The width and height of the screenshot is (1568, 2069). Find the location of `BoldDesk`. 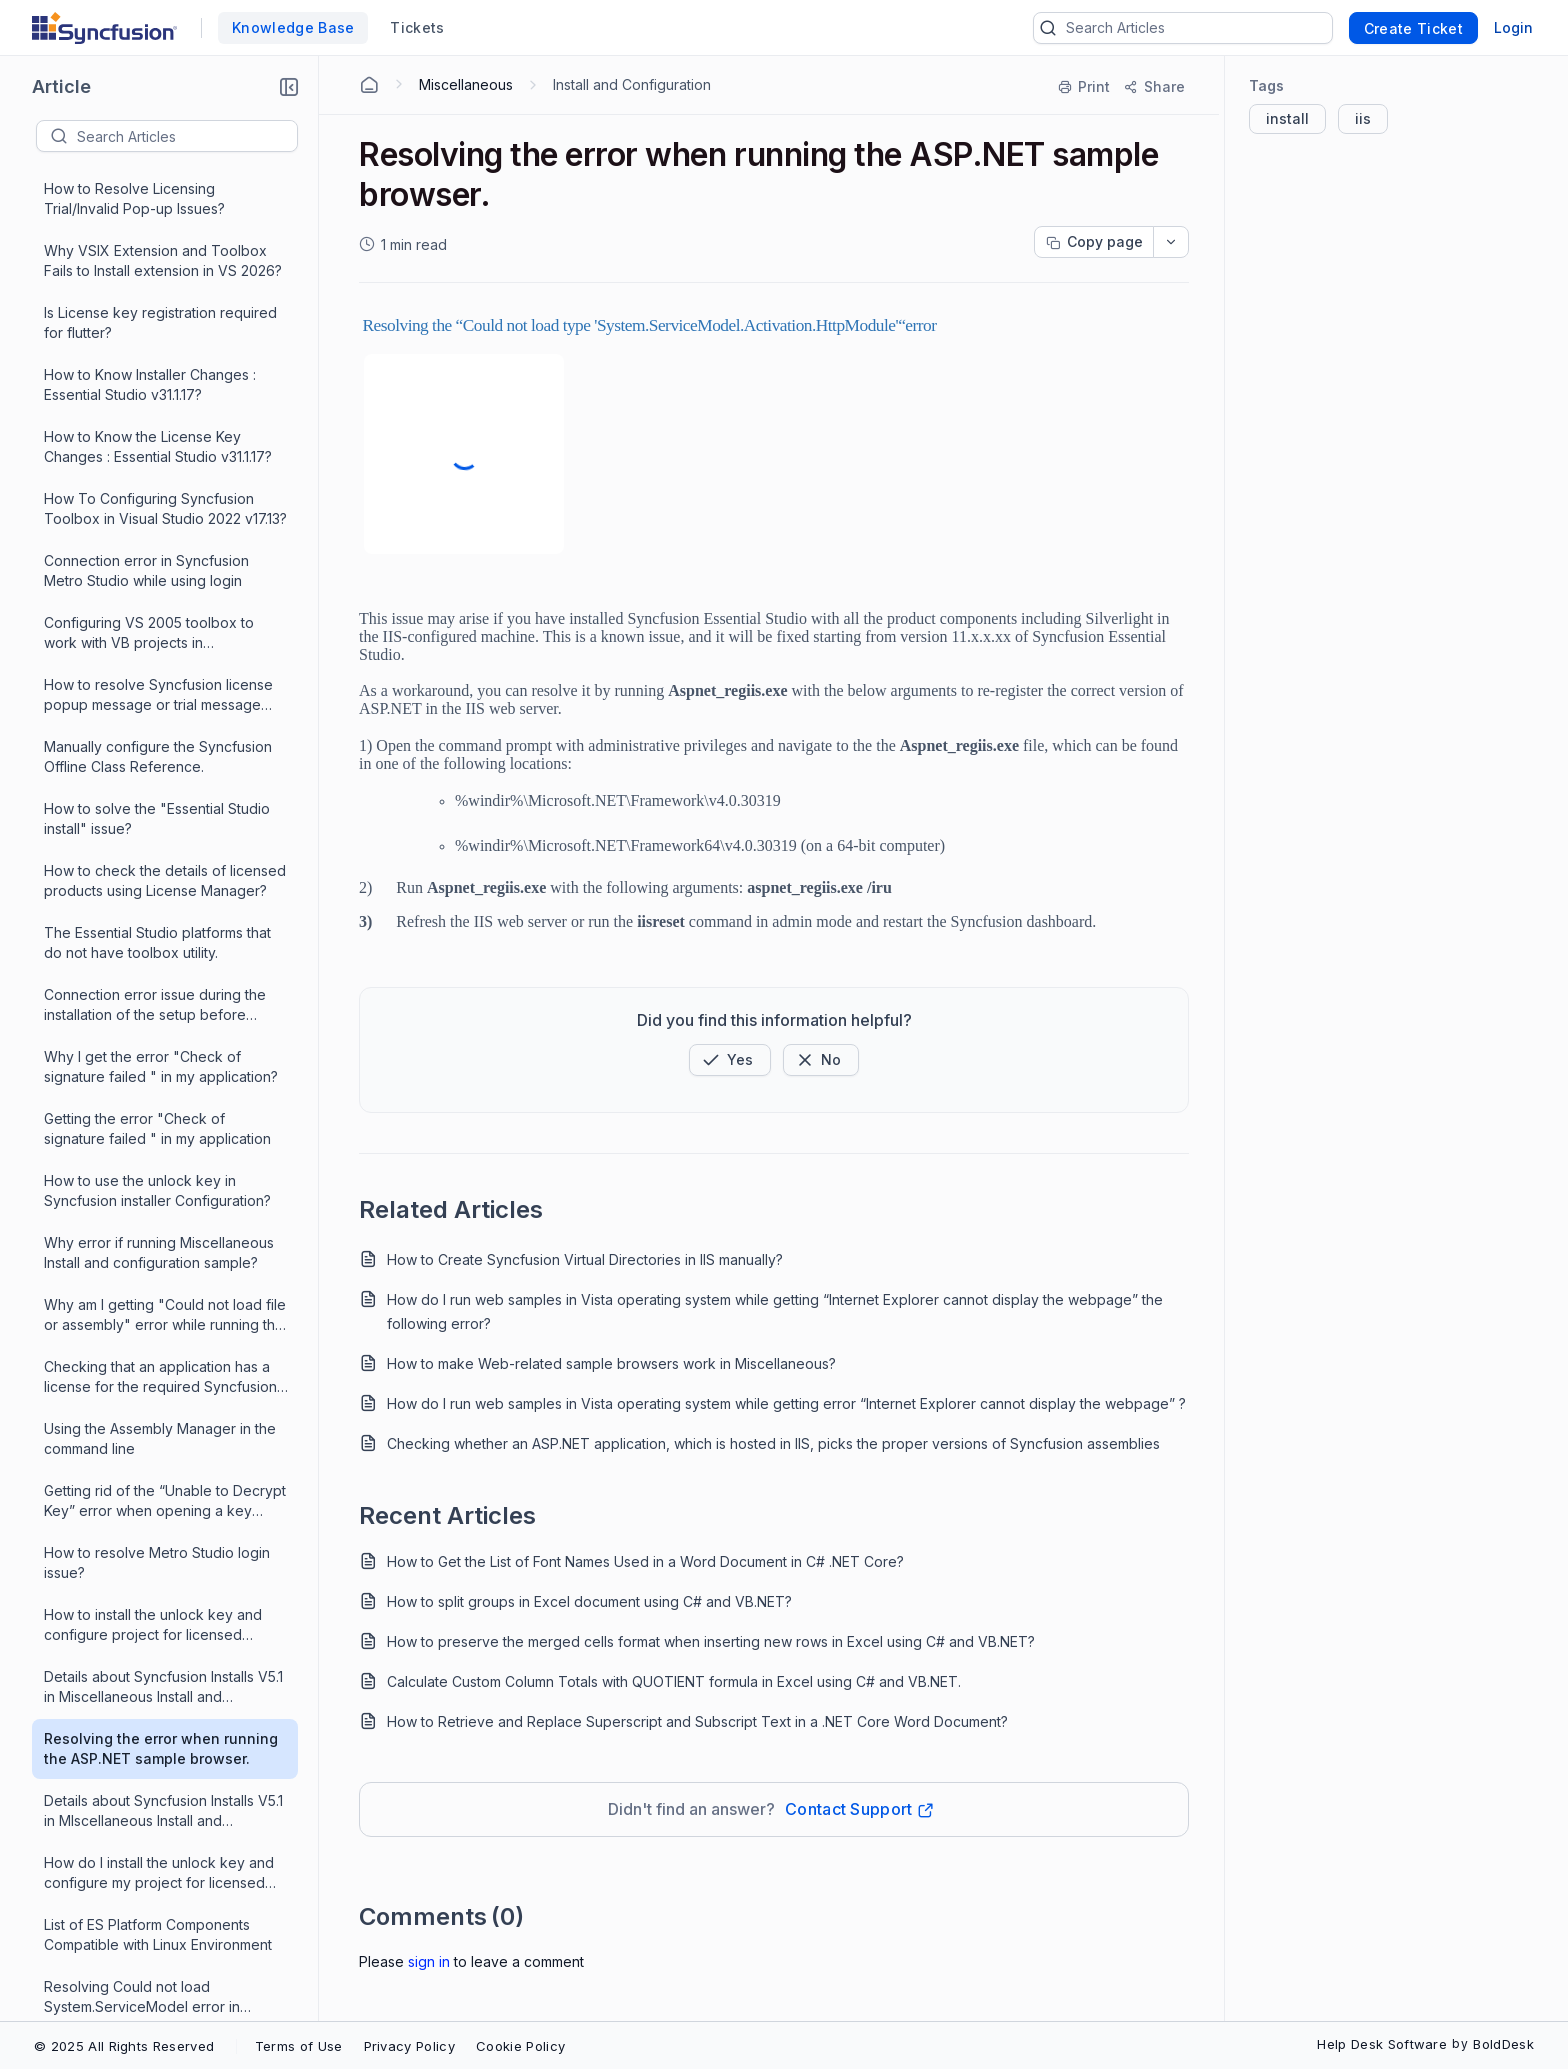

BoldDesk is located at coordinates (1503, 2044).